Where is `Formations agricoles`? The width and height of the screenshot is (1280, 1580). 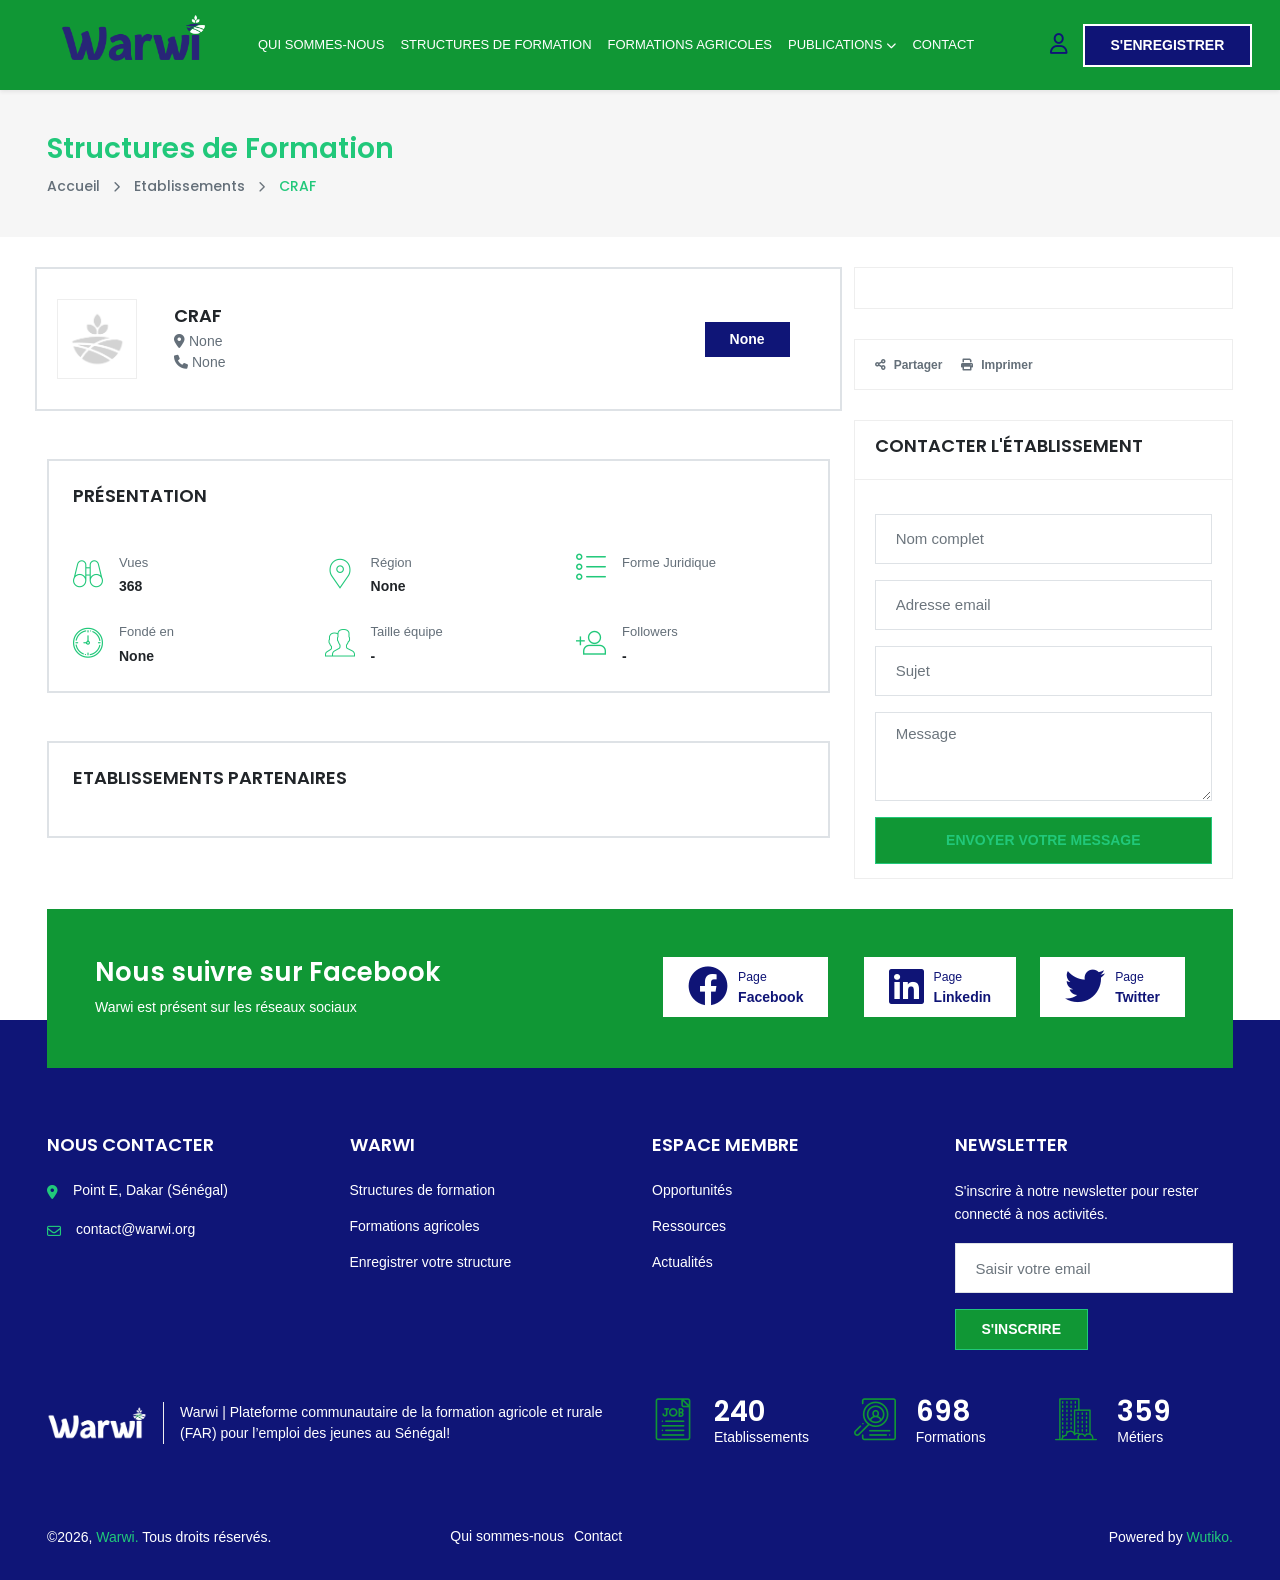
Formations agricoles is located at coordinates (690, 44).